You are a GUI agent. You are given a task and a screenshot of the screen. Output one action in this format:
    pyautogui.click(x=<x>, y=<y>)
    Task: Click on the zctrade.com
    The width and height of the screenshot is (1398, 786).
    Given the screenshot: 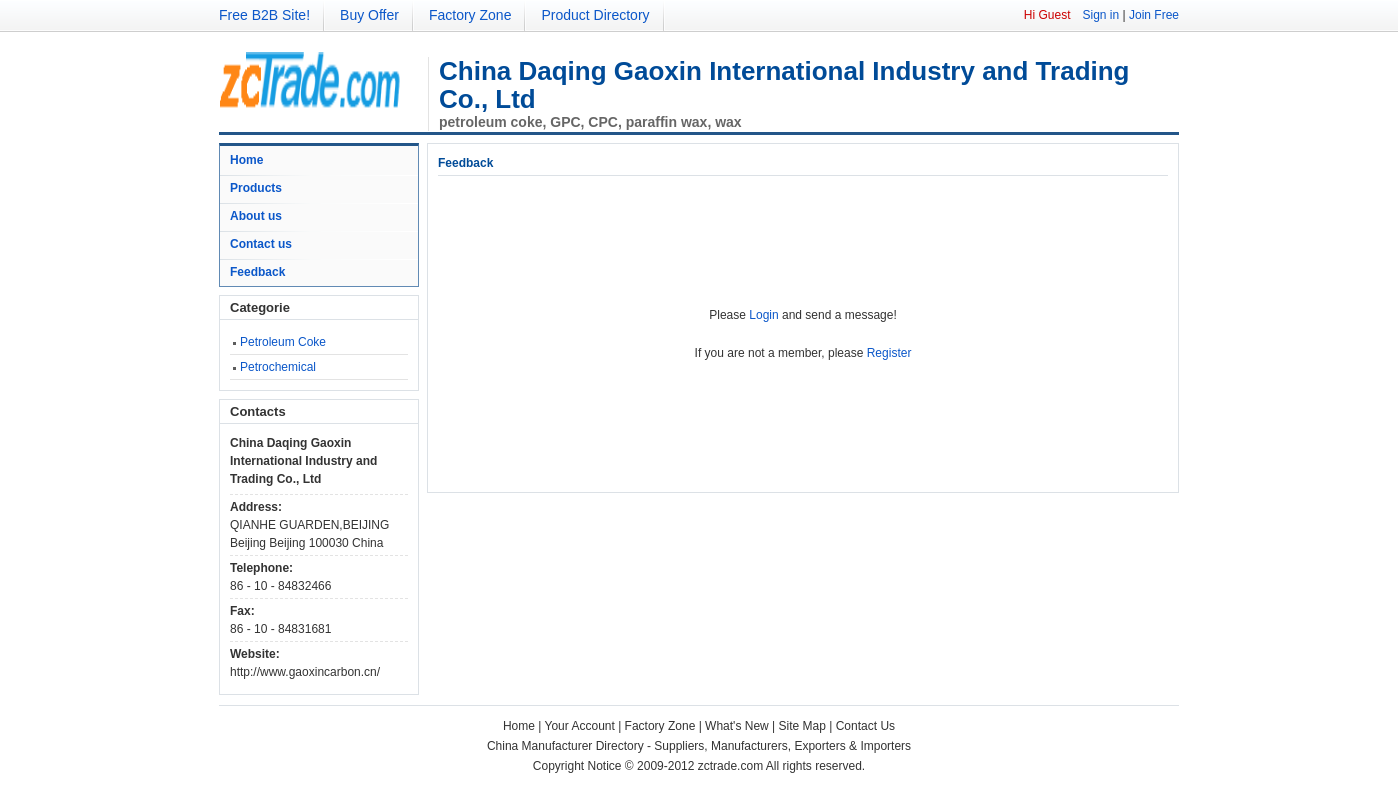 What is the action you would take?
    pyautogui.click(x=730, y=766)
    